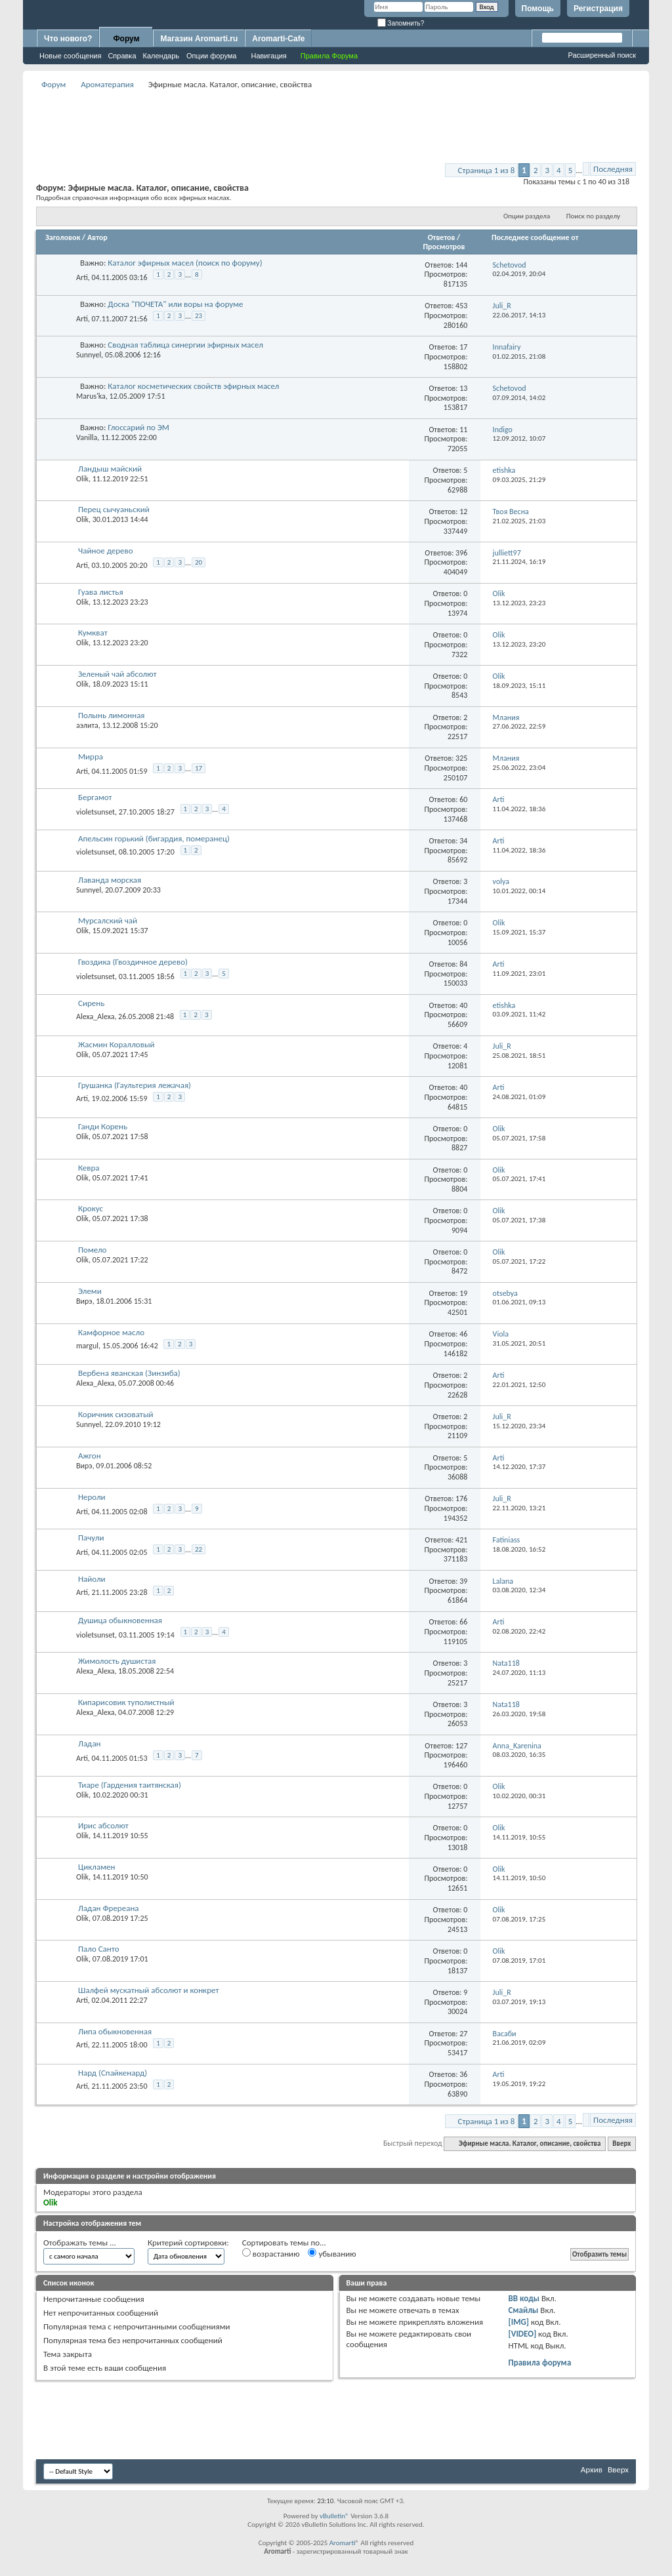  What do you see at coordinates (90, 1208) in the screenshot?
I see `Крокус` at bounding box center [90, 1208].